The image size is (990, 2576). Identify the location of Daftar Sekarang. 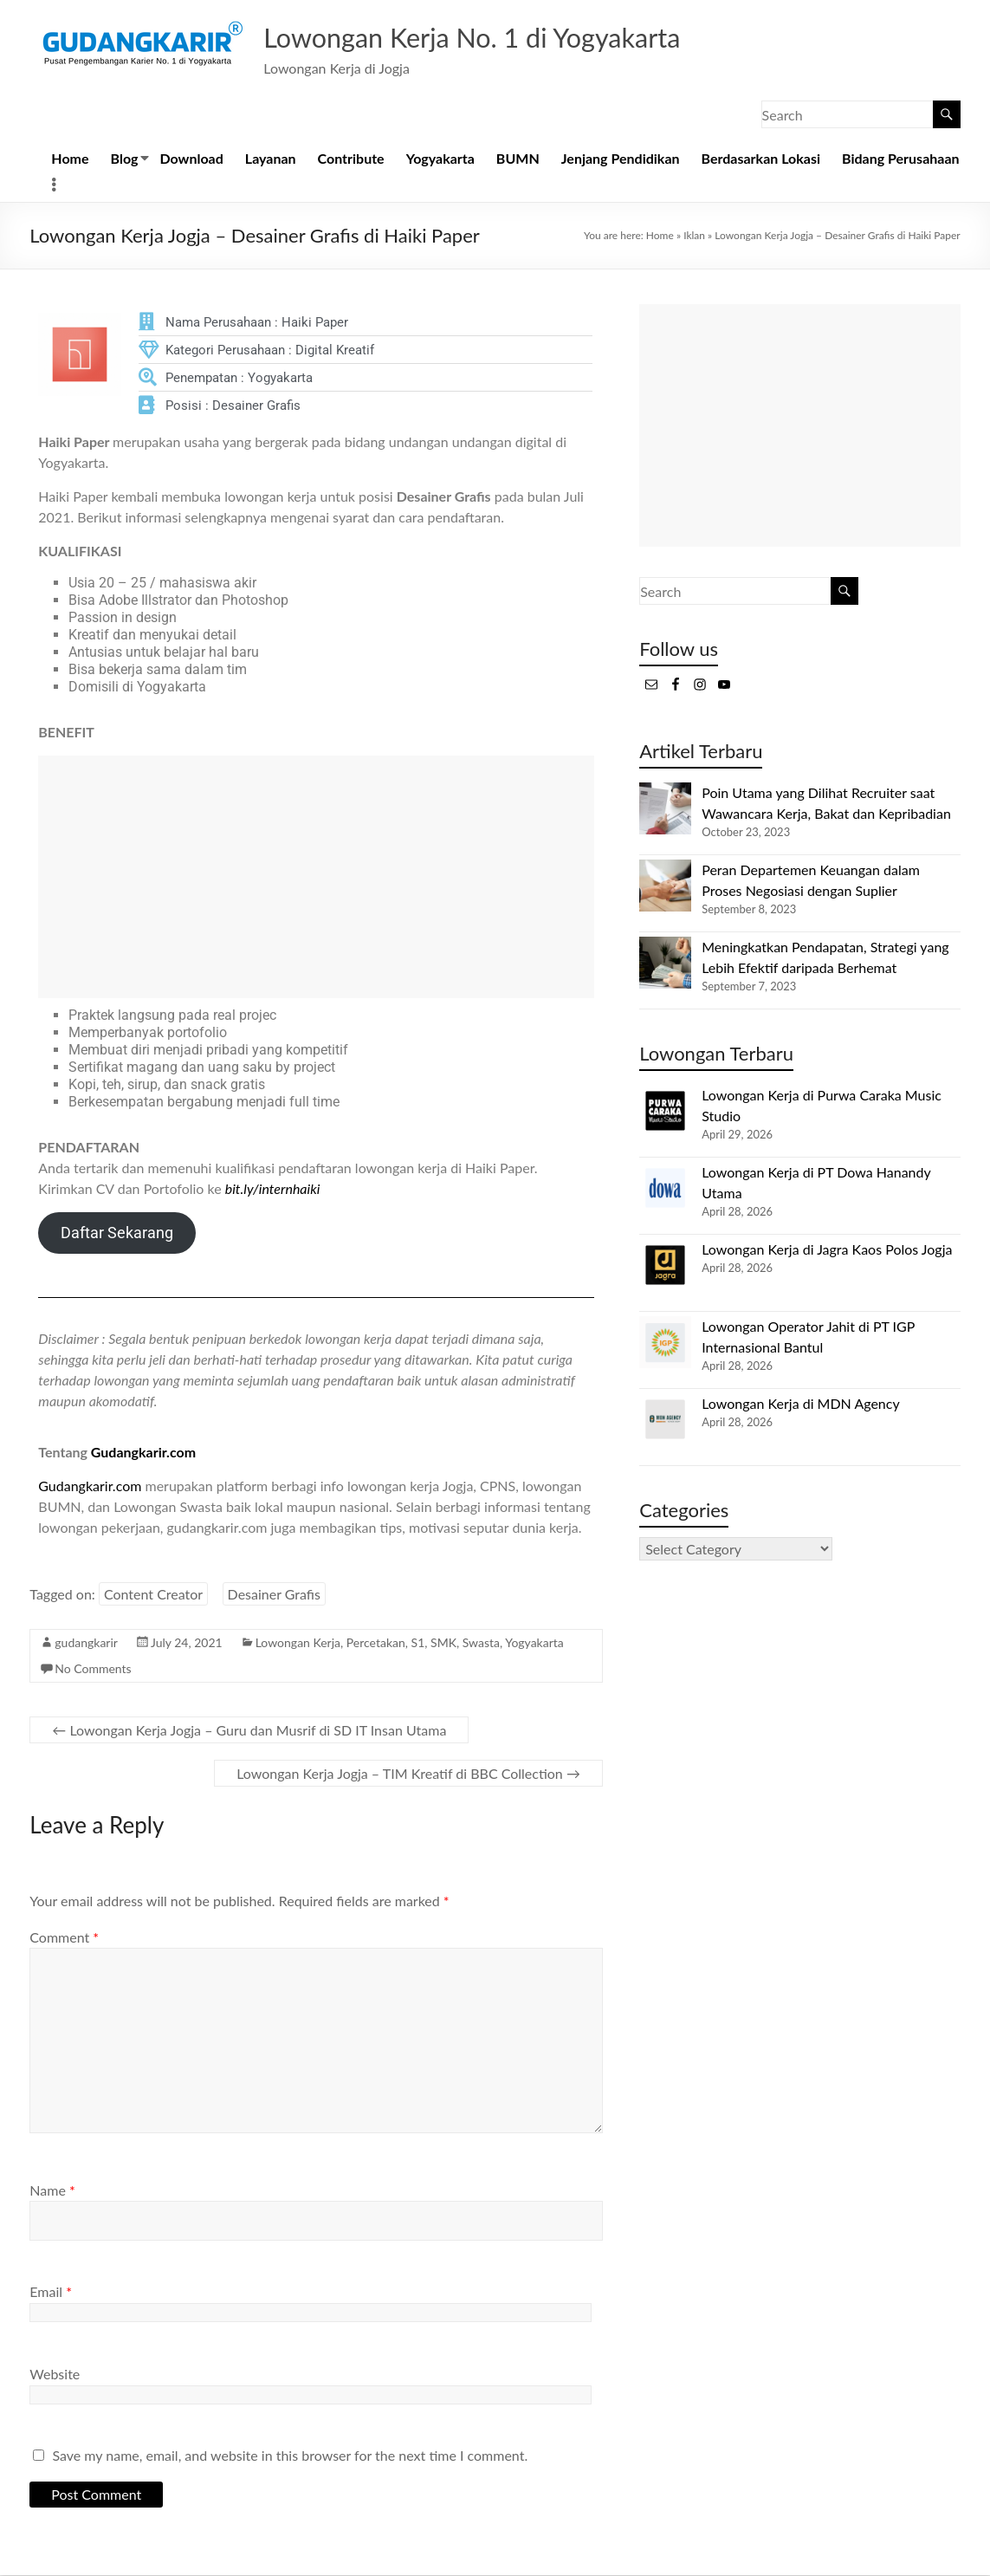
(117, 1233).